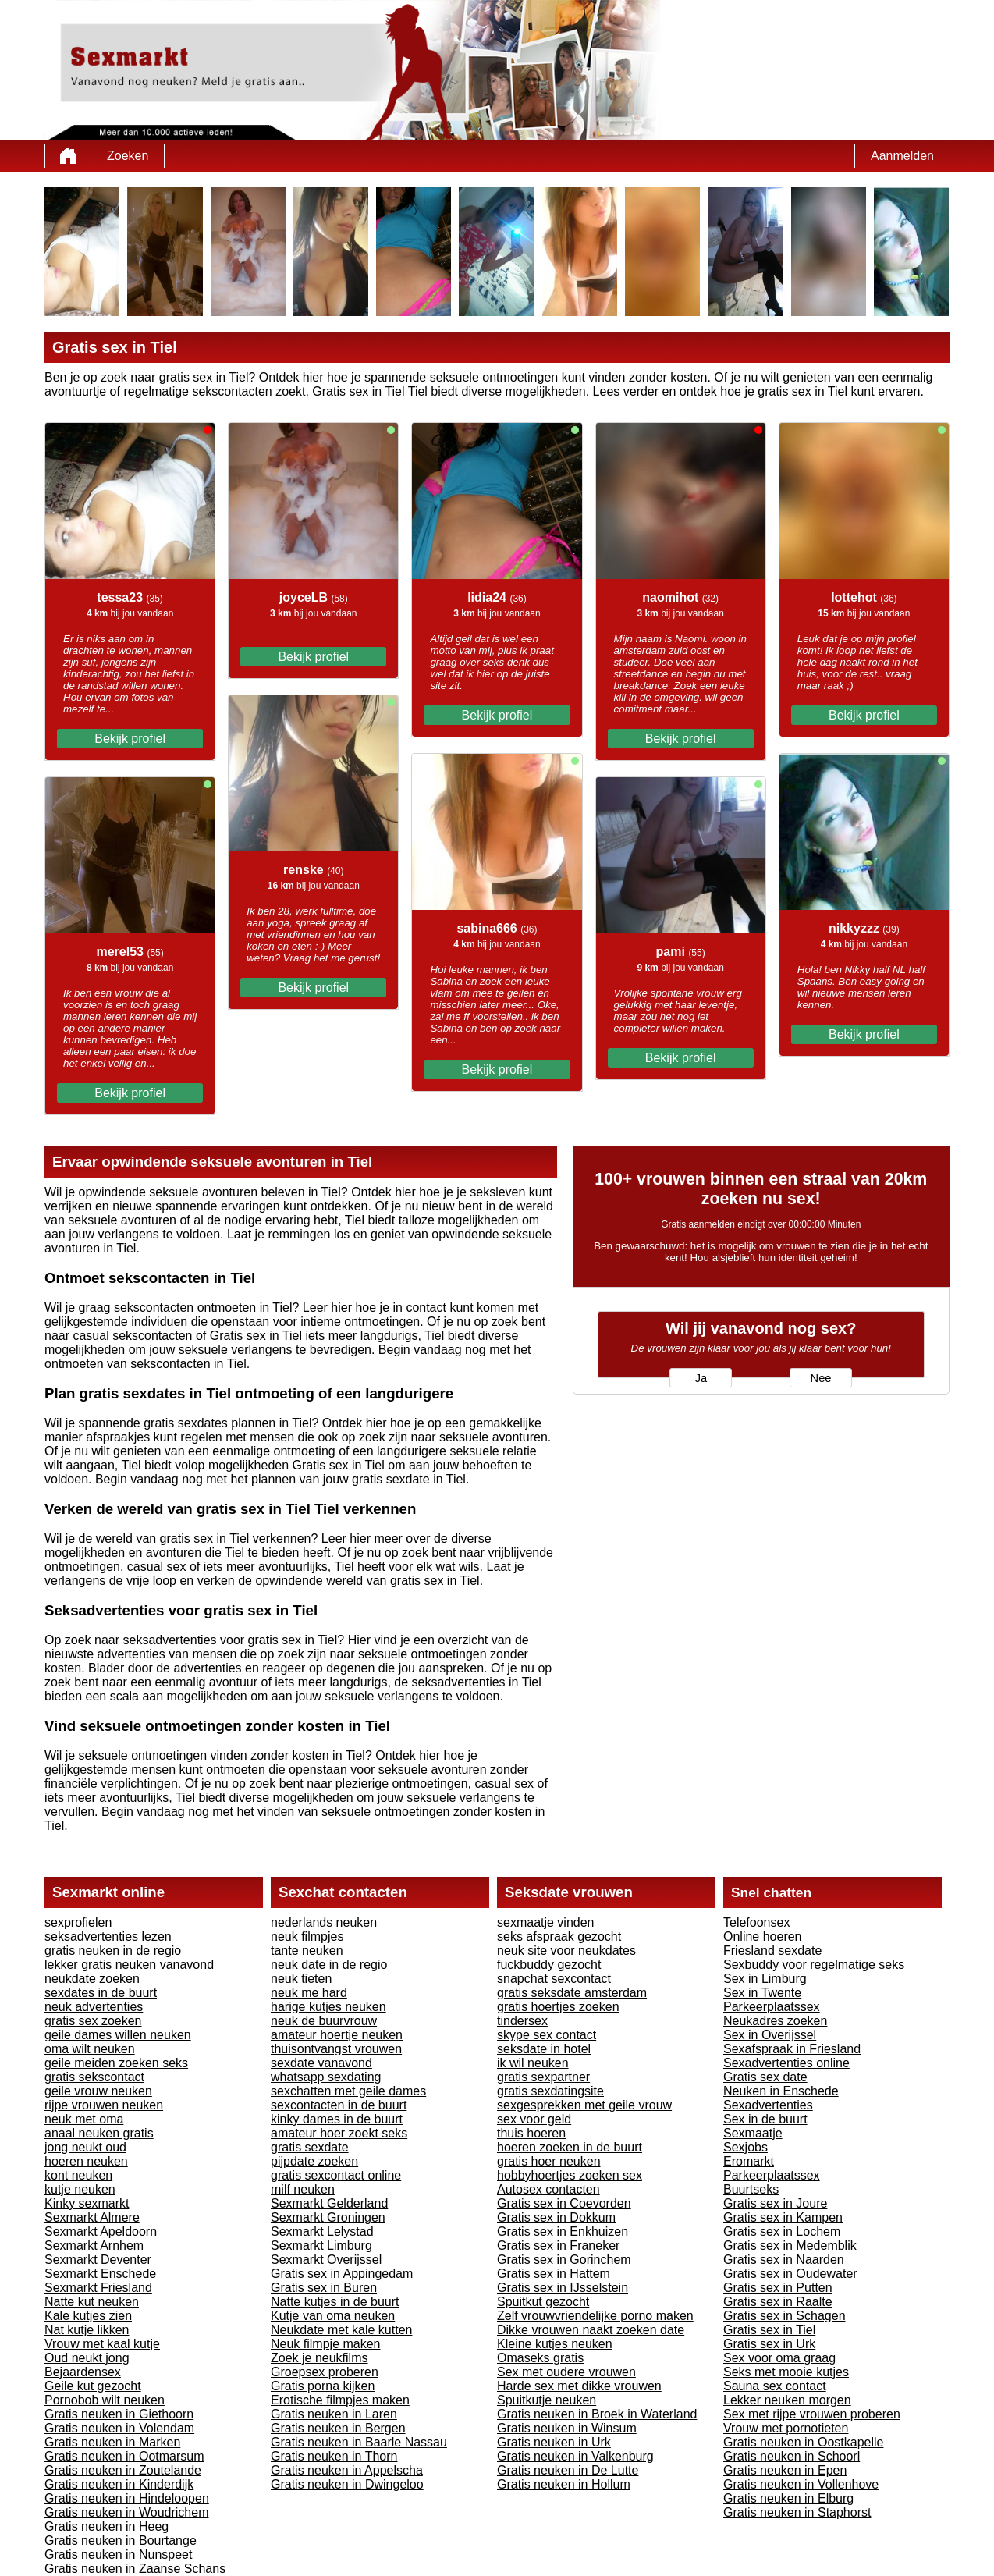  What do you see at coordinates (99, 2133) in the screenshot?
I see `anaal neuken gratis` at bounding box center [99, 2133].